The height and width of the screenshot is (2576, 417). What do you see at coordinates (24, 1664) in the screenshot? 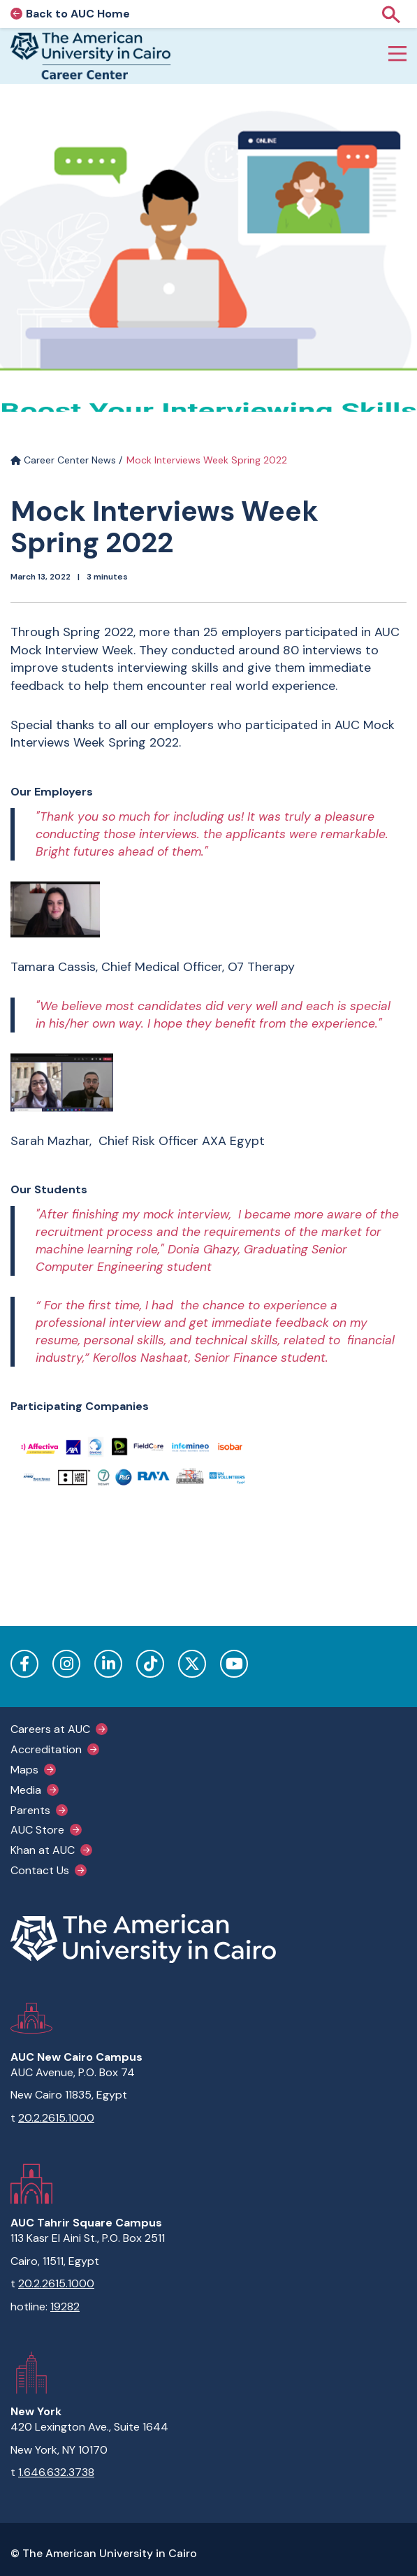
I see `Facebook` at bounding box center [24, 1664].